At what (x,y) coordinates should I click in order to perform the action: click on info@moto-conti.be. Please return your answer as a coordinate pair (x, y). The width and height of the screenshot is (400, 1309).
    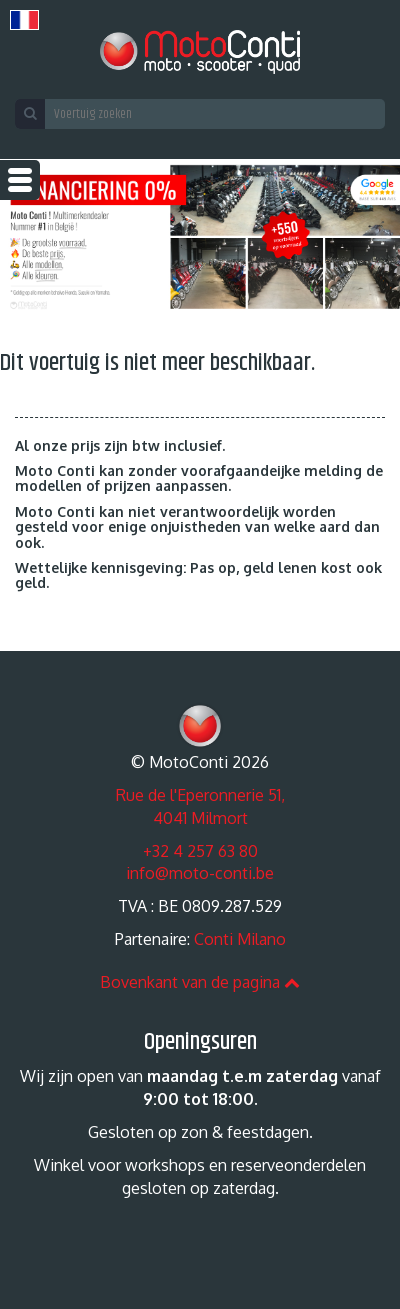
    Looking at the image, I should click on (200, 873).